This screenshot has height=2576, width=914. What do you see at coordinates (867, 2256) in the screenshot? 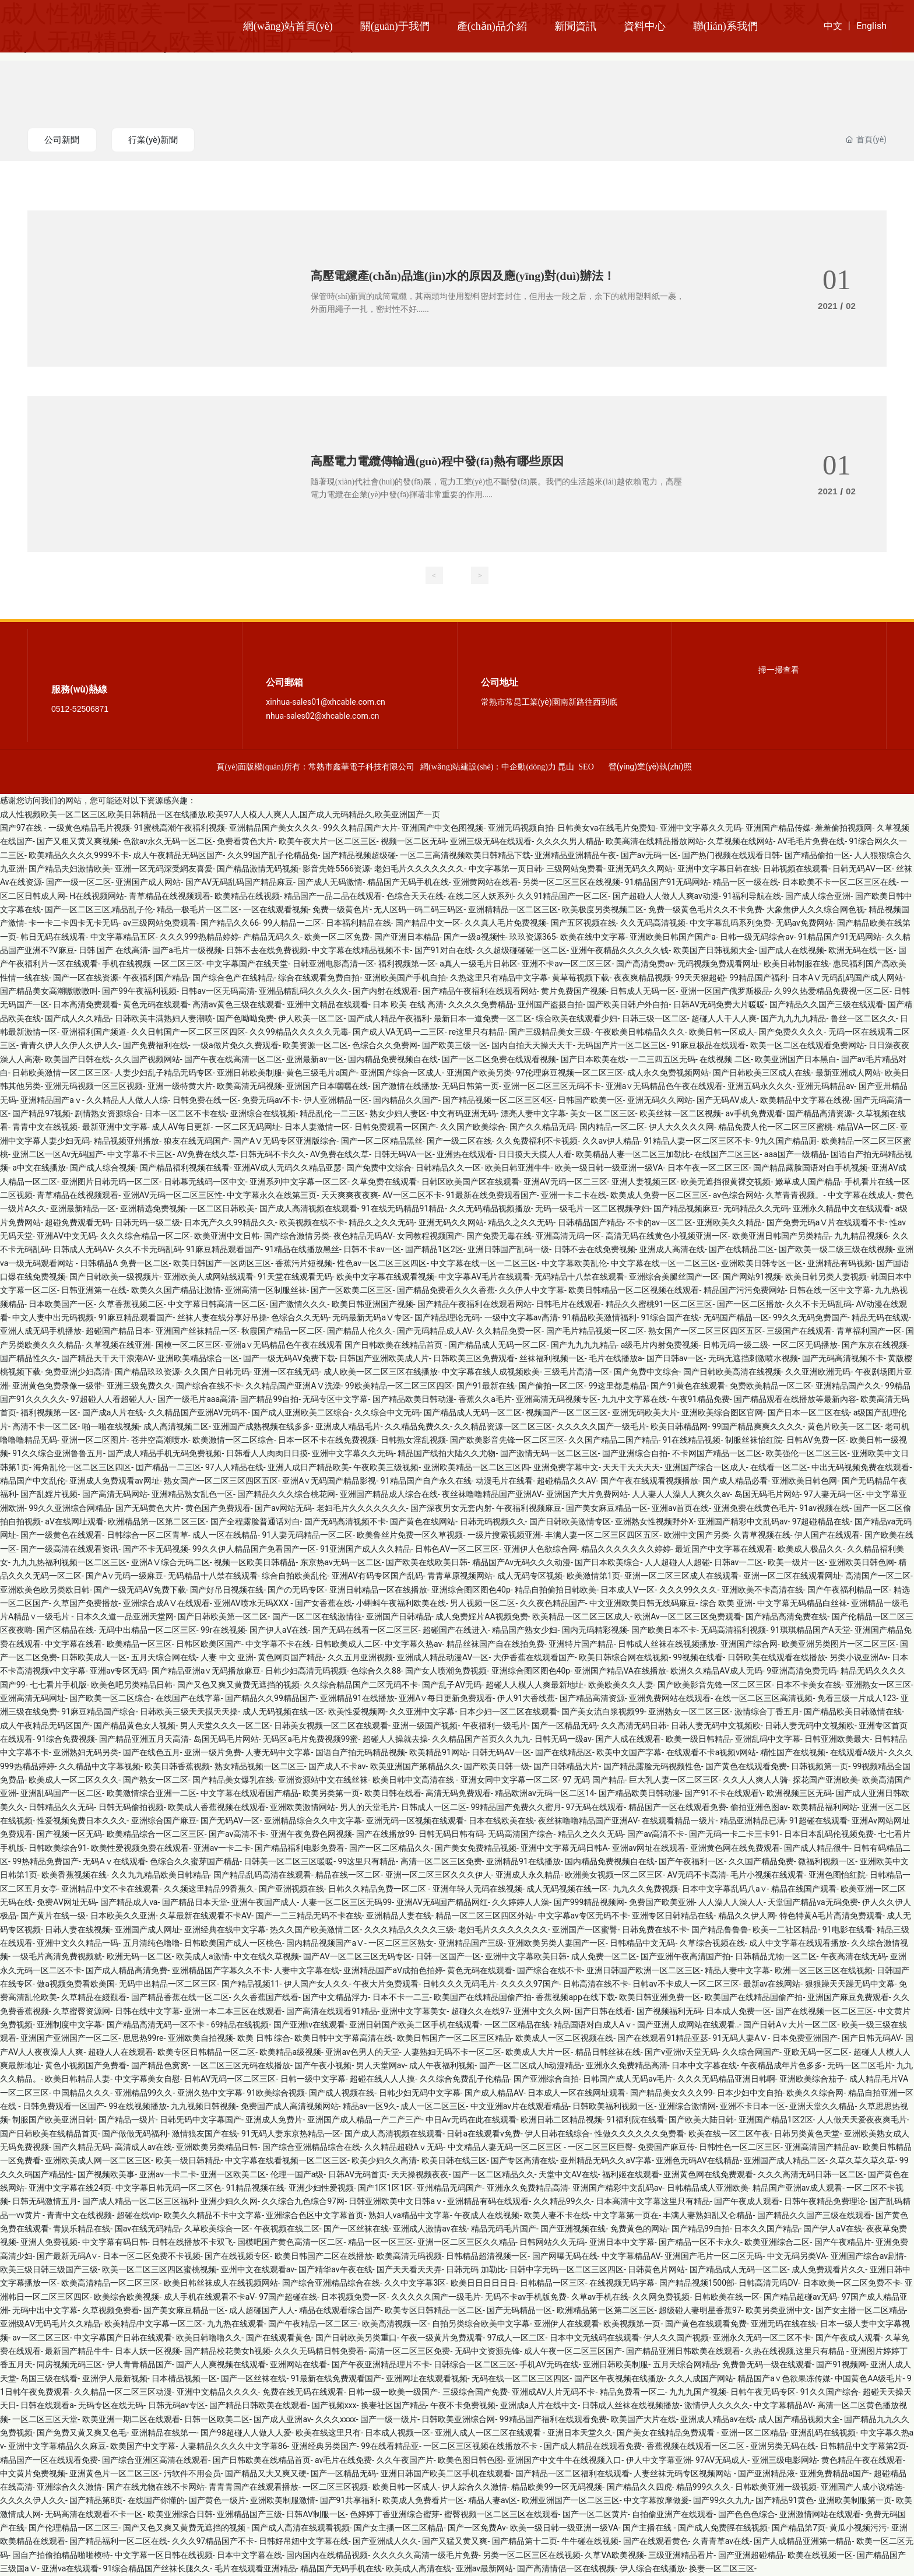
I see `亚洲国产综合av剧情` at bounding box center [867, 2256].